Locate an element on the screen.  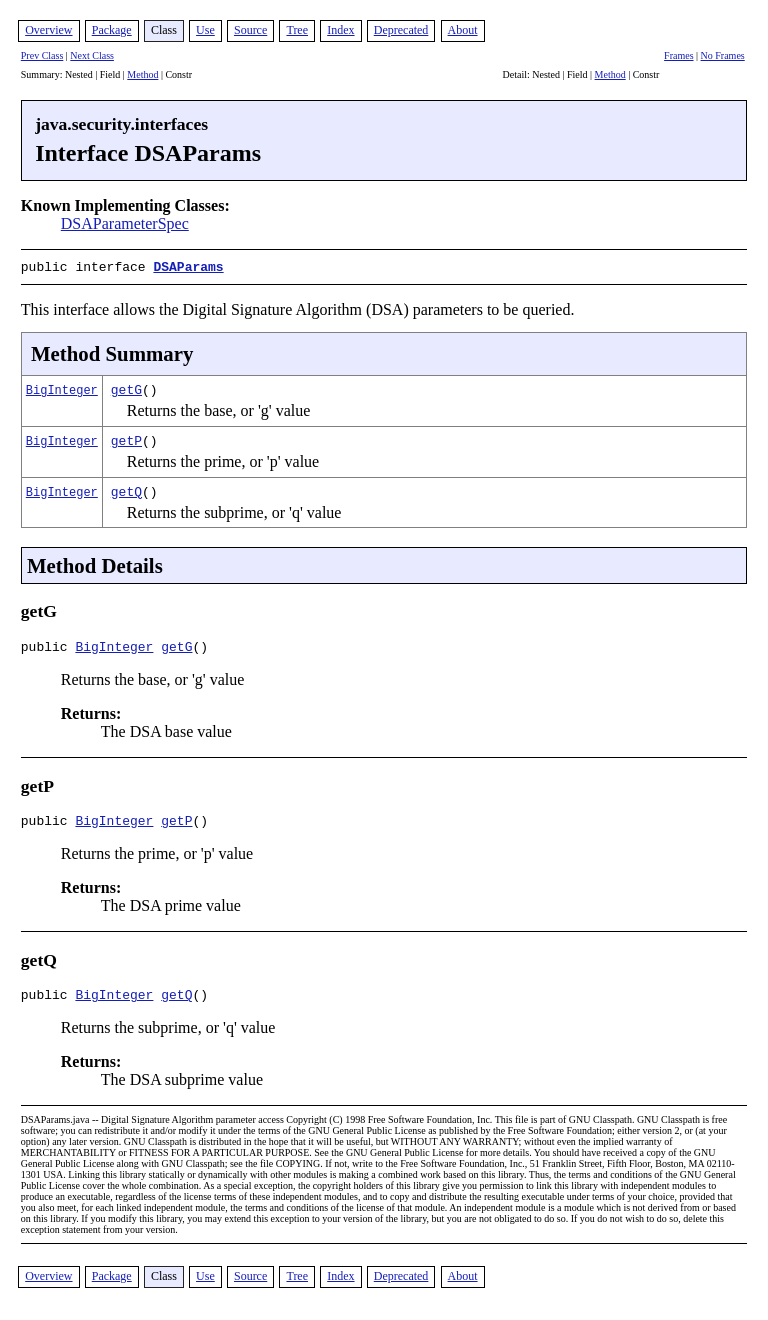
Frames is located at coordinates (678, 55).